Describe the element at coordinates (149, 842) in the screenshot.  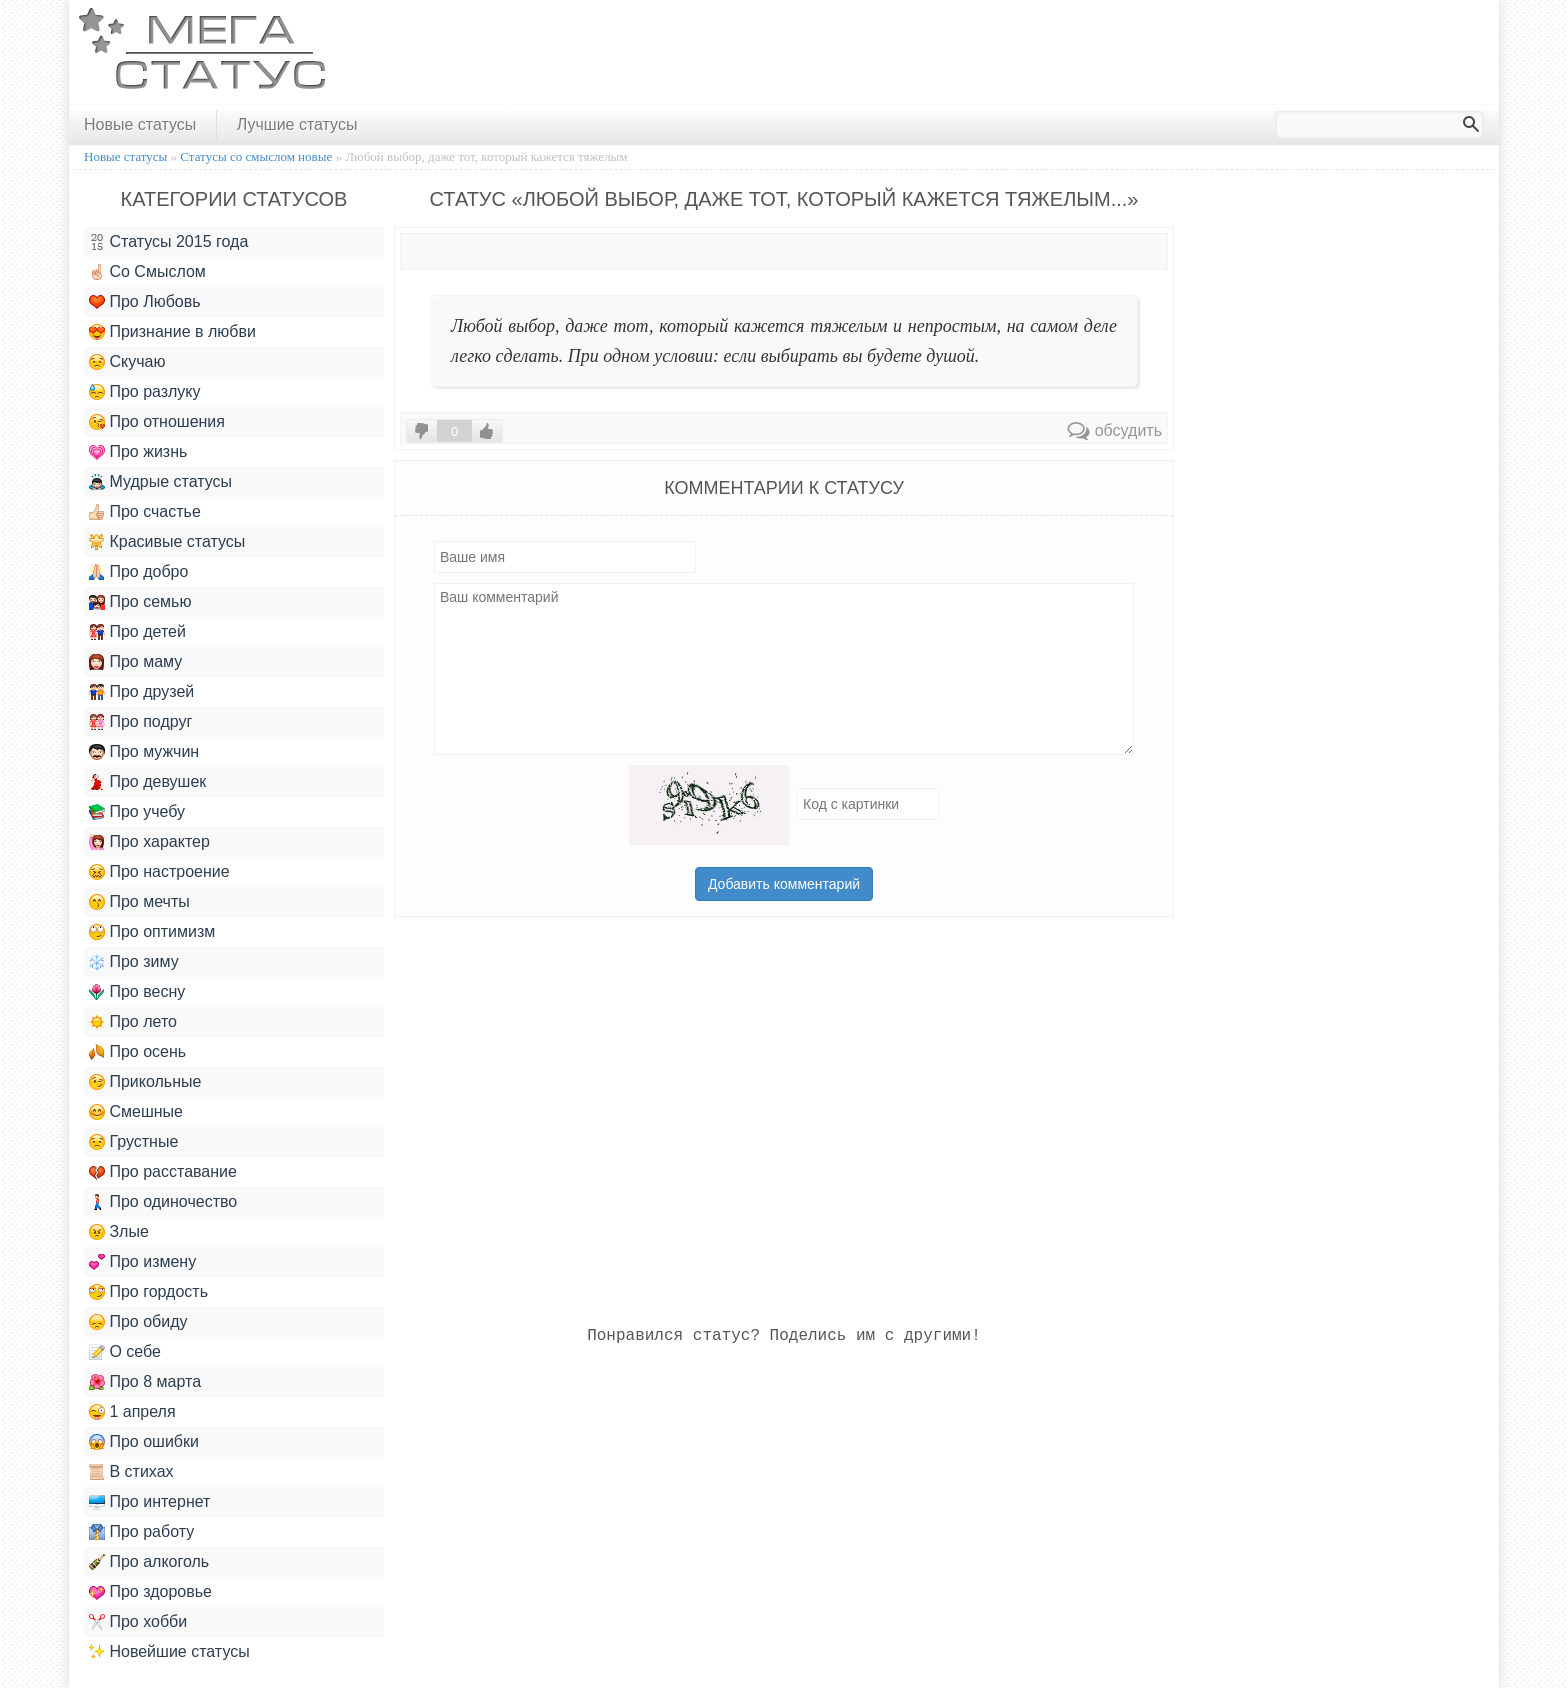
I see `Про характер` at that location.